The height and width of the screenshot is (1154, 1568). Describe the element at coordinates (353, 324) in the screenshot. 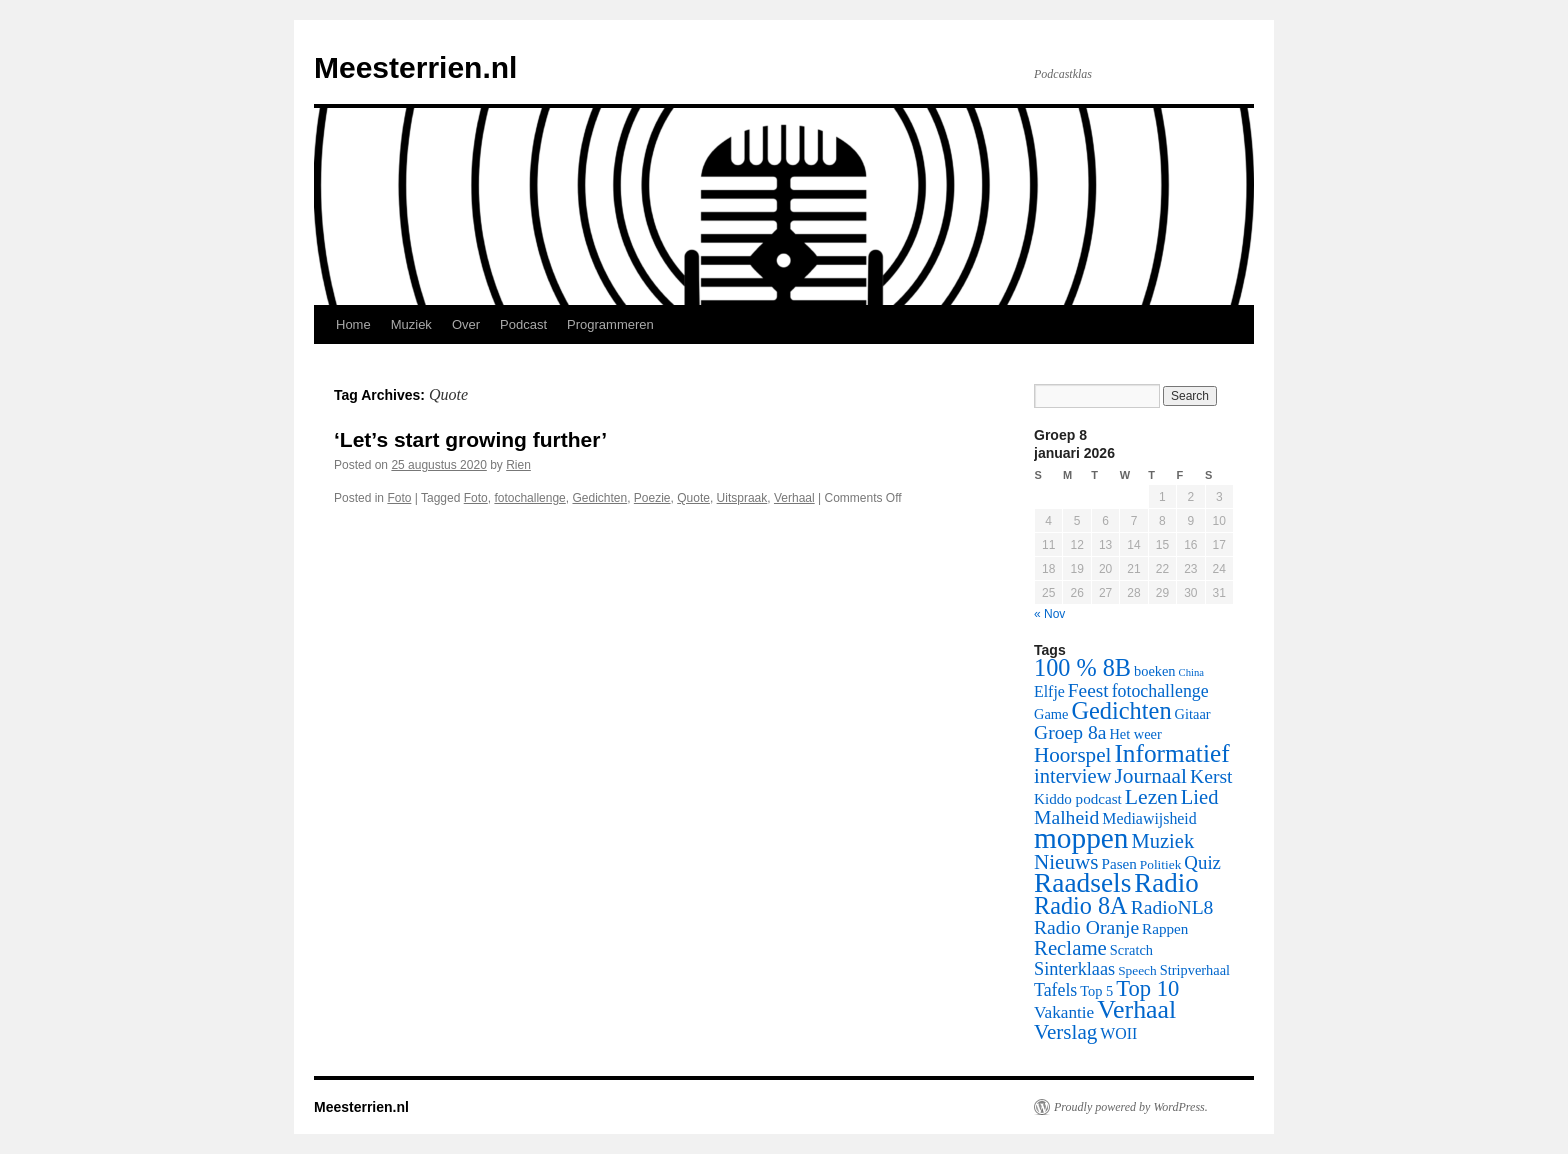

I see `Home` at that location.